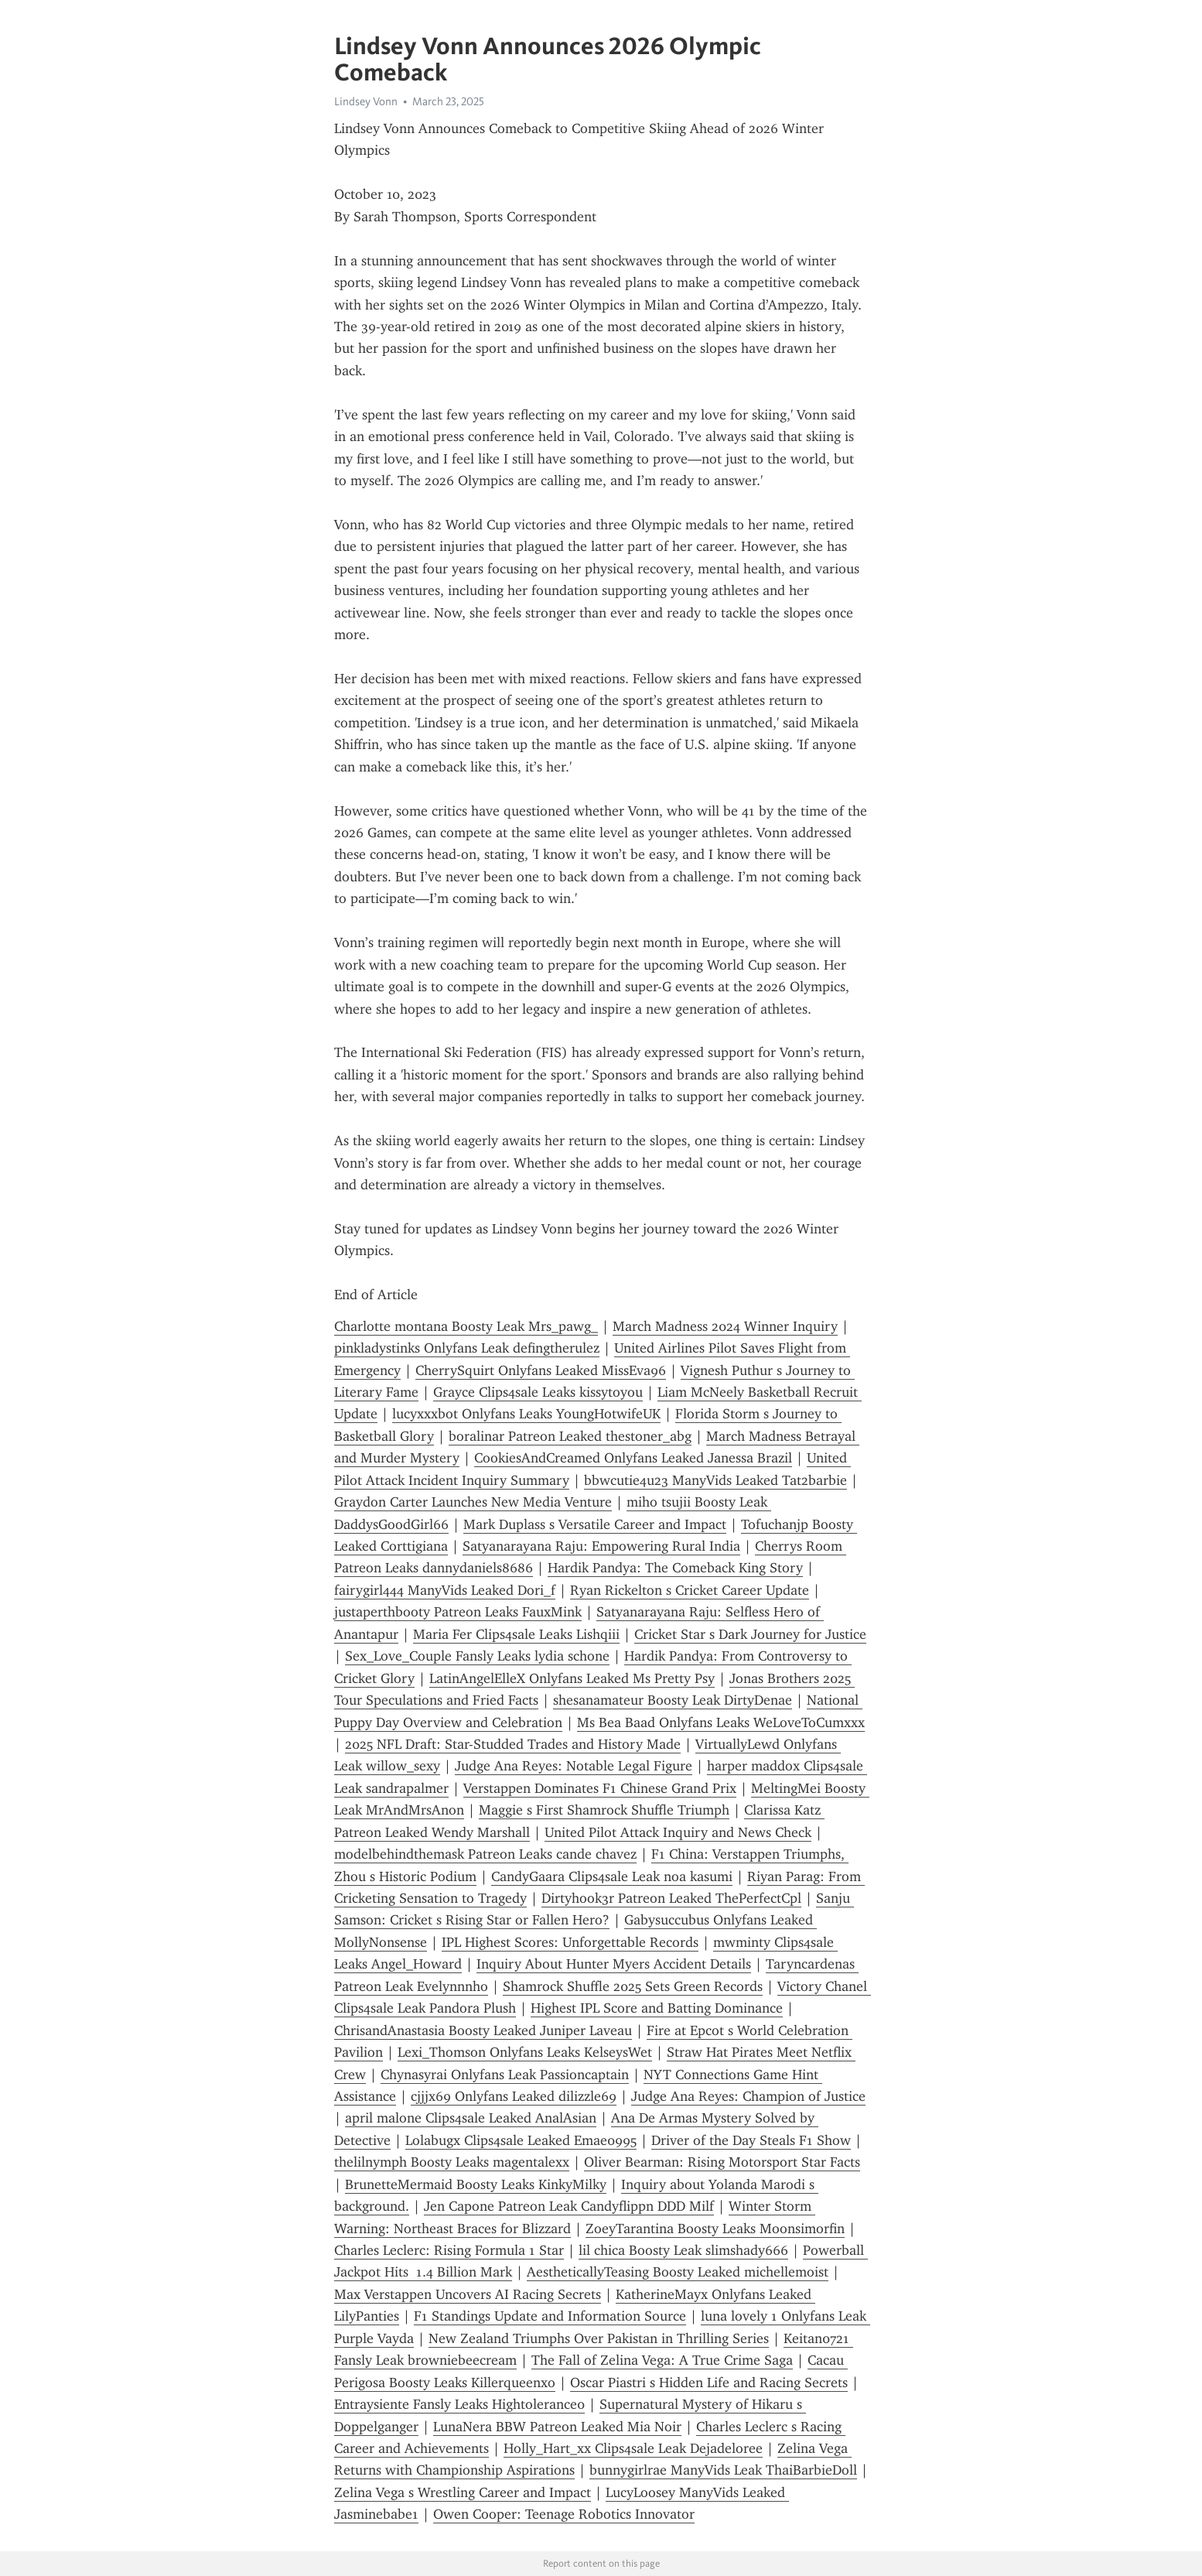 The height and width of the screenshot is (2576, 1202). I want to click on AestheticallyTeasing Boosty Leaked michellemoist, so click(677, 2271).